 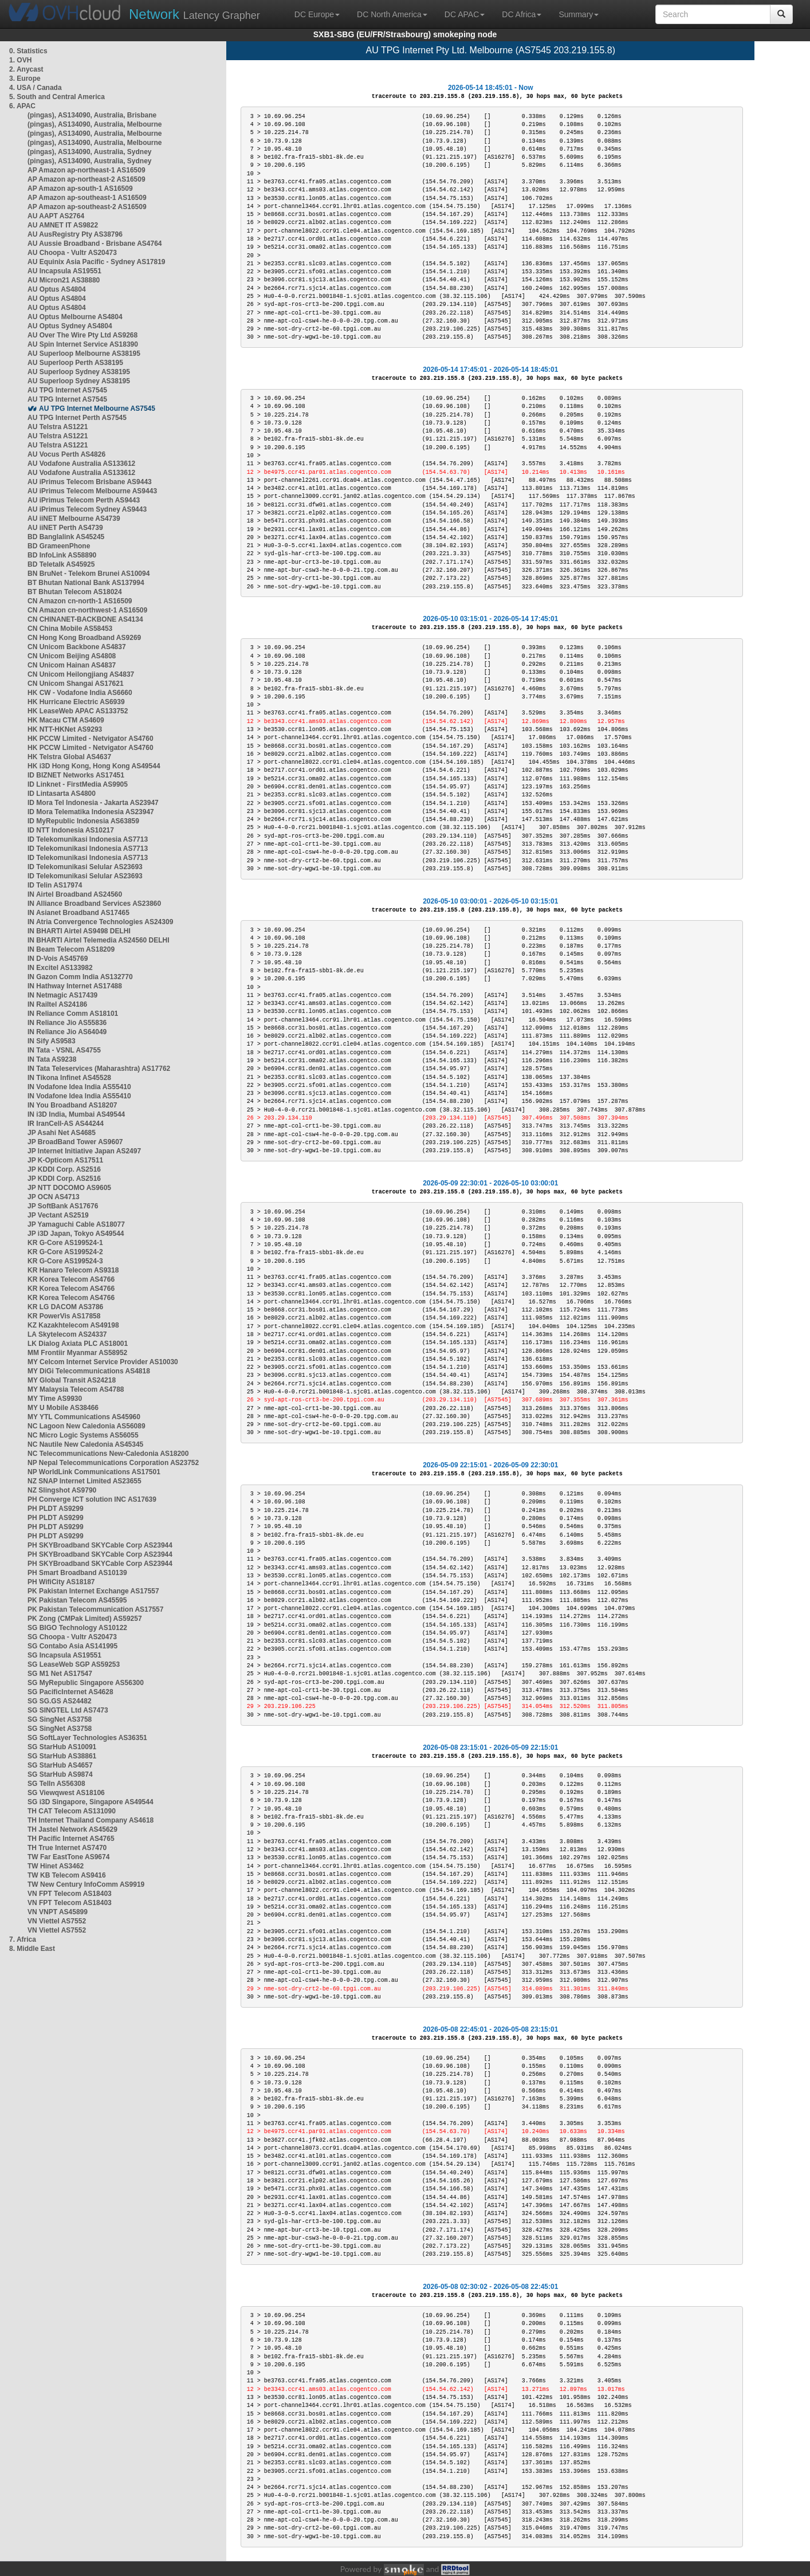 What do you see at coordinates (93, 803) in the screenshot?
I see `ID Mora Tel Indonesia - Jakarta AS23947` at bounding box center [93, 803].